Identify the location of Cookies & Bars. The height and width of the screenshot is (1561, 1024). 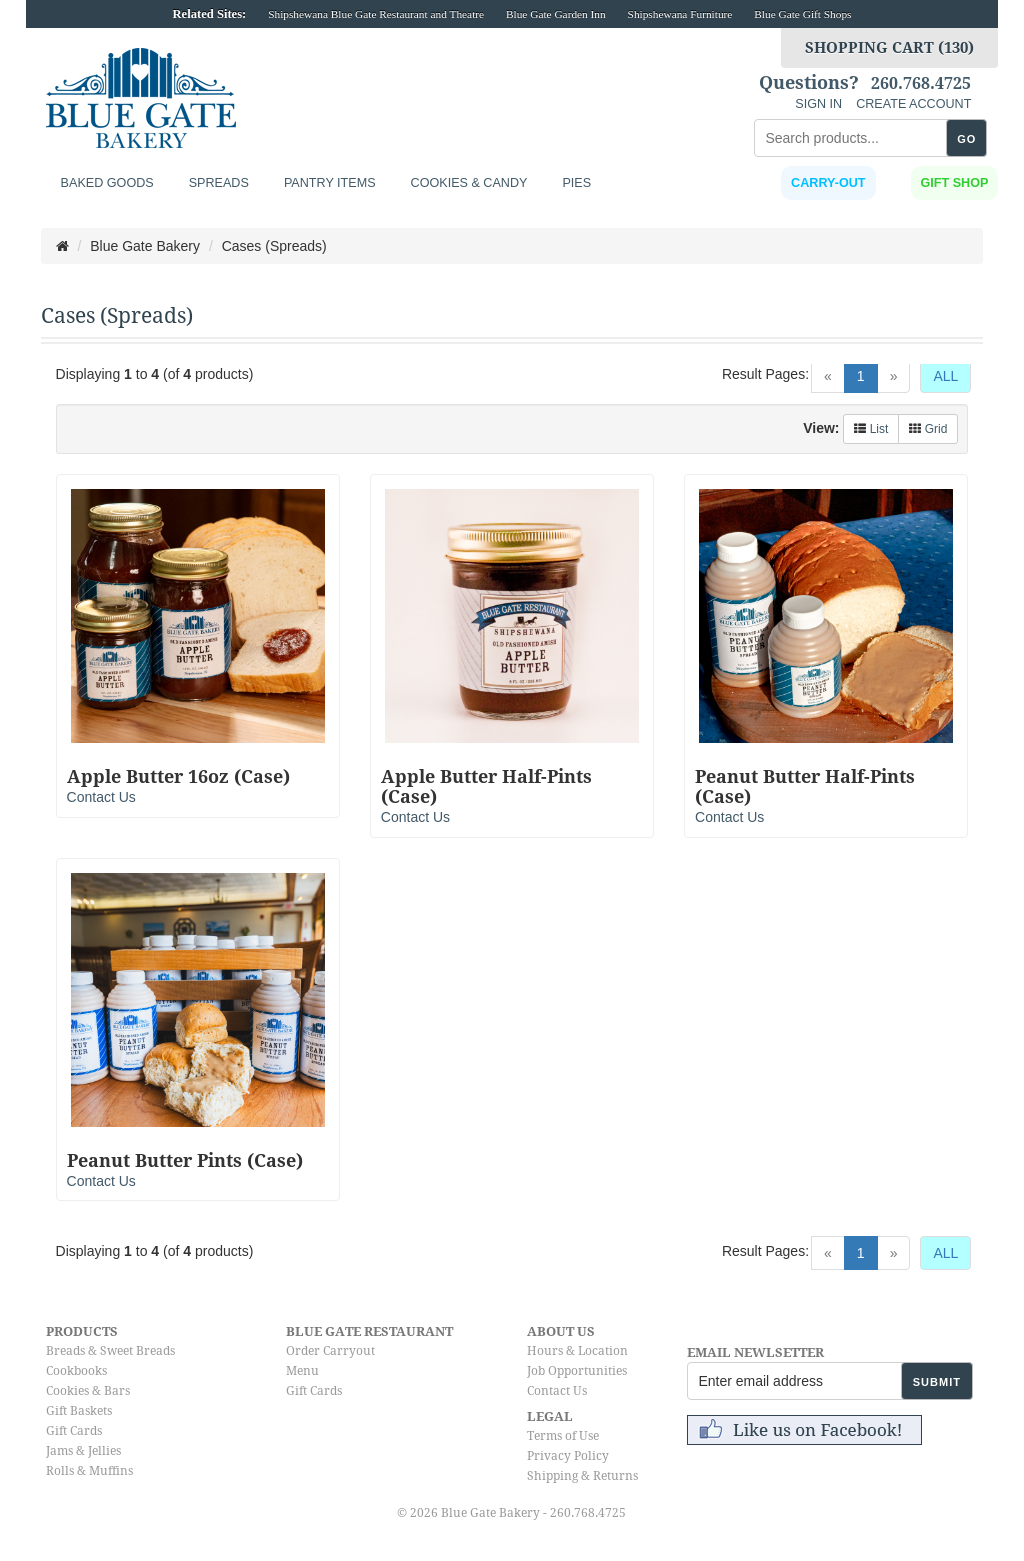
(88, 1391).